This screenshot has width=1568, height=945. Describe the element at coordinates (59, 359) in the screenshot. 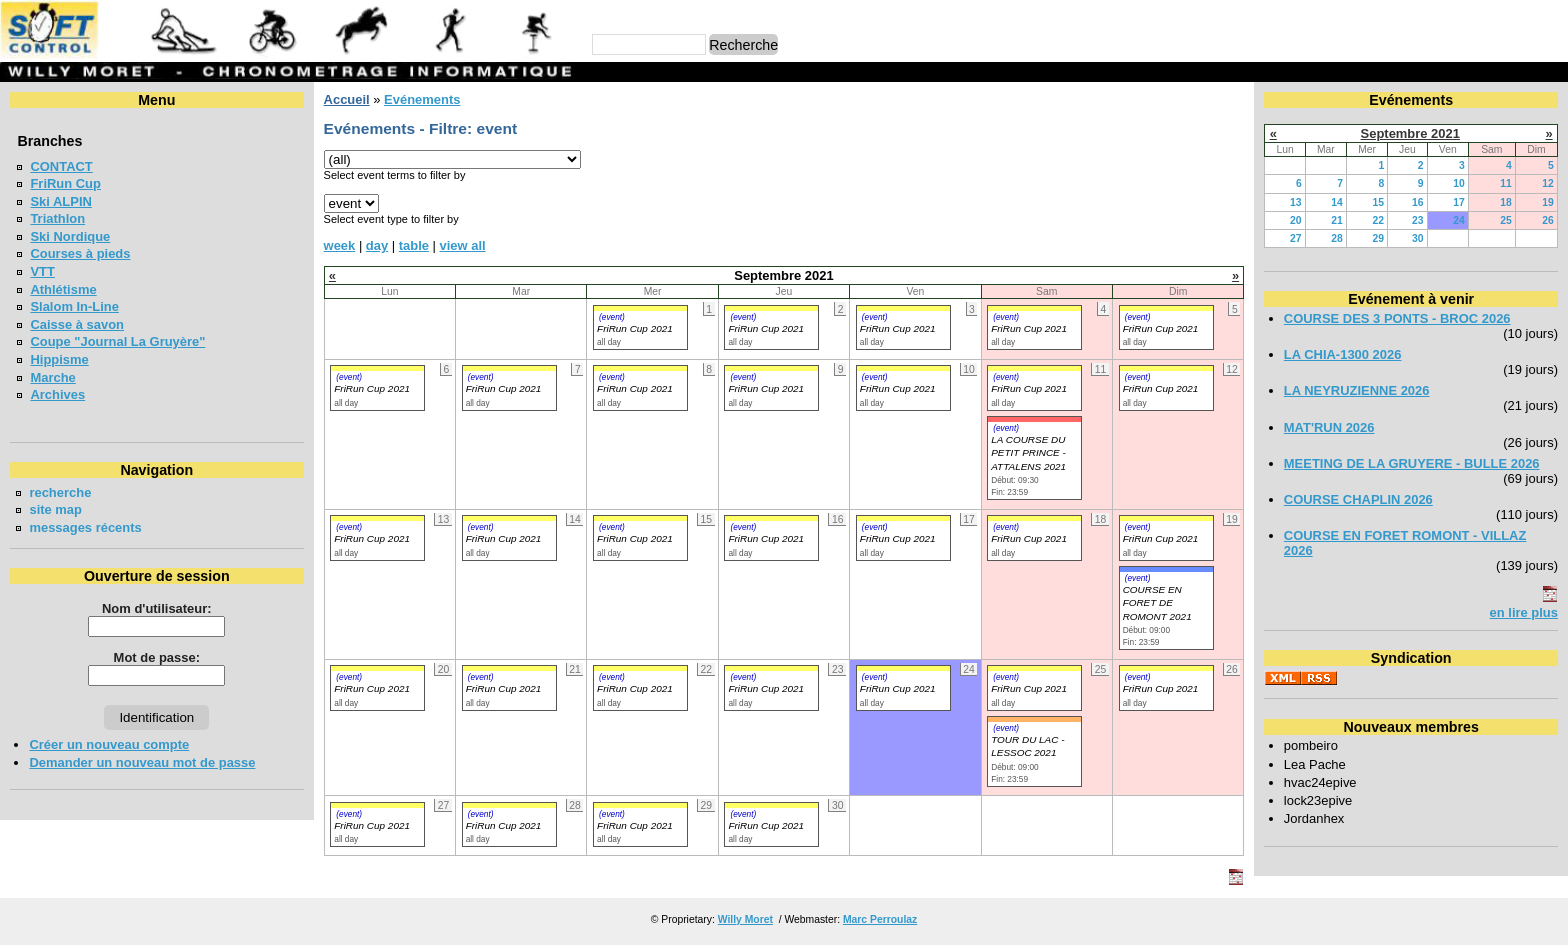

I see `Hippisme` at that location.